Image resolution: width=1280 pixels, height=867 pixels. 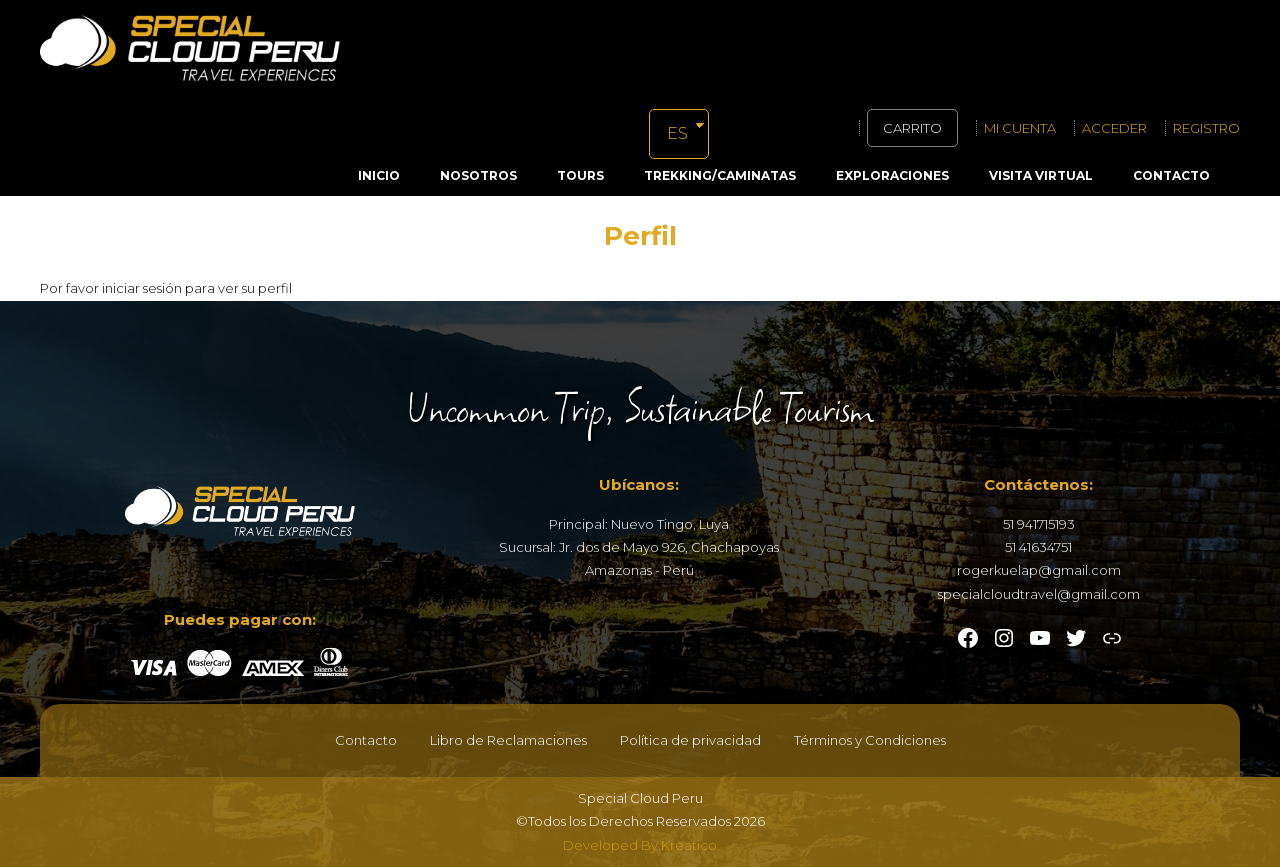 What do you see at coordinates (677, 133) in the screenshot?
I see `ES` at bounding box center [677, 133].